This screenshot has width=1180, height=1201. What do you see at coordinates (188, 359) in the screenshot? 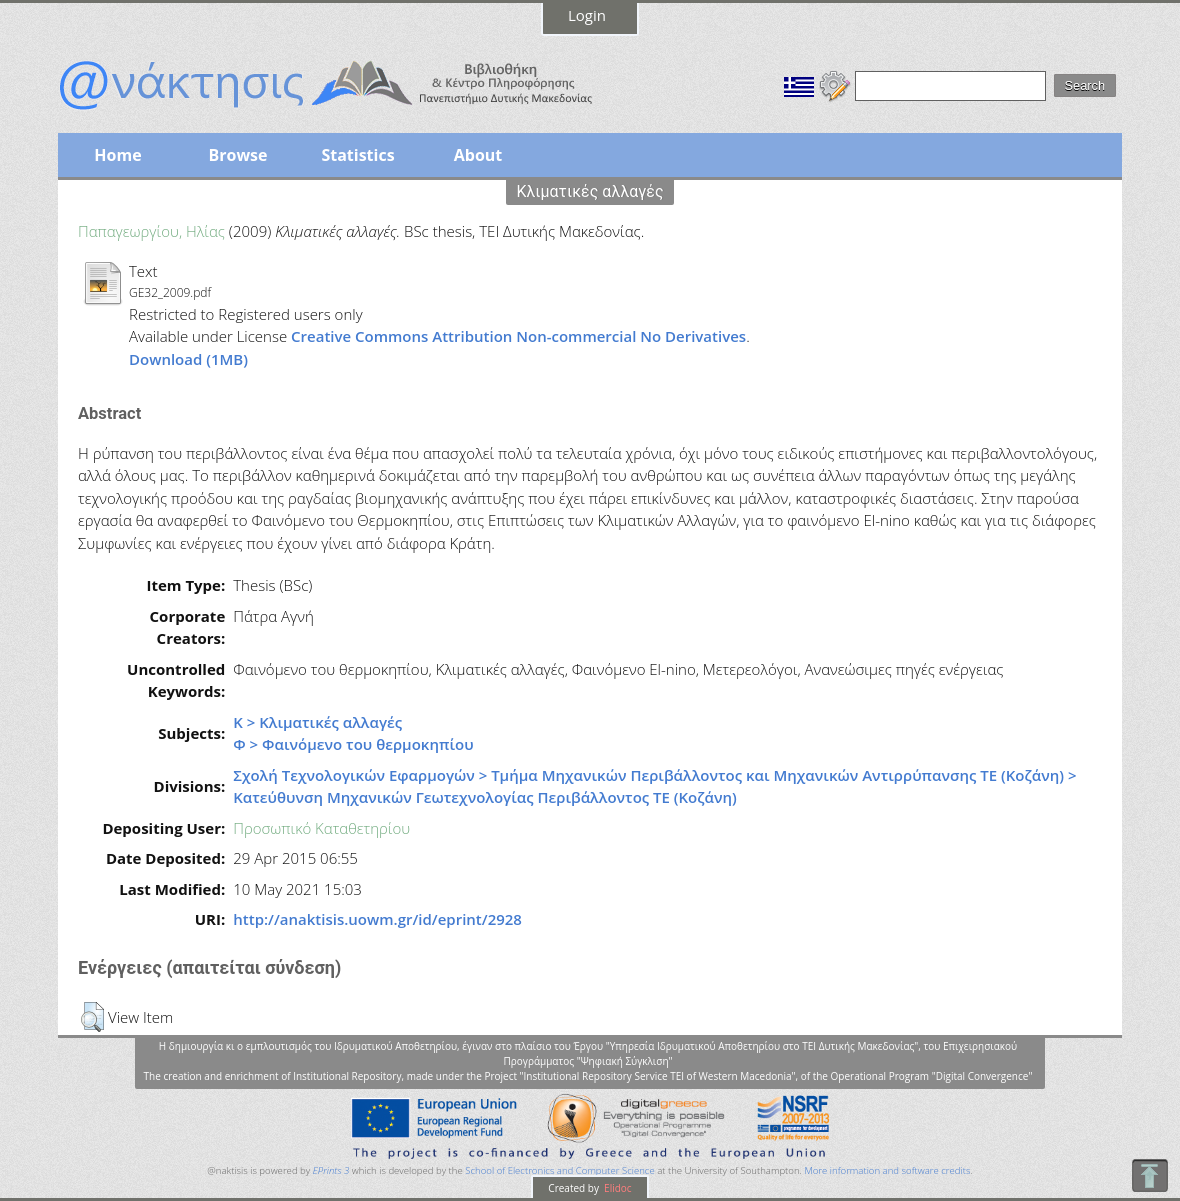
I see `Download (1MB)` at bounding box center [188, 359].